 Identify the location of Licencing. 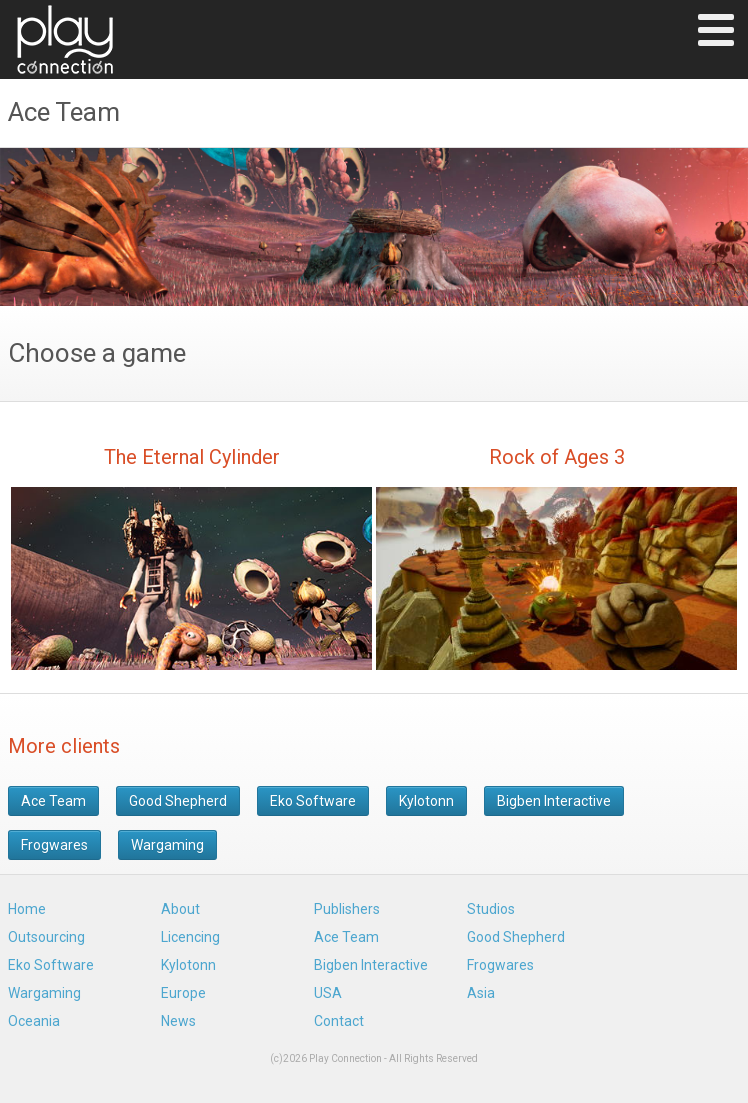
(190, 937).